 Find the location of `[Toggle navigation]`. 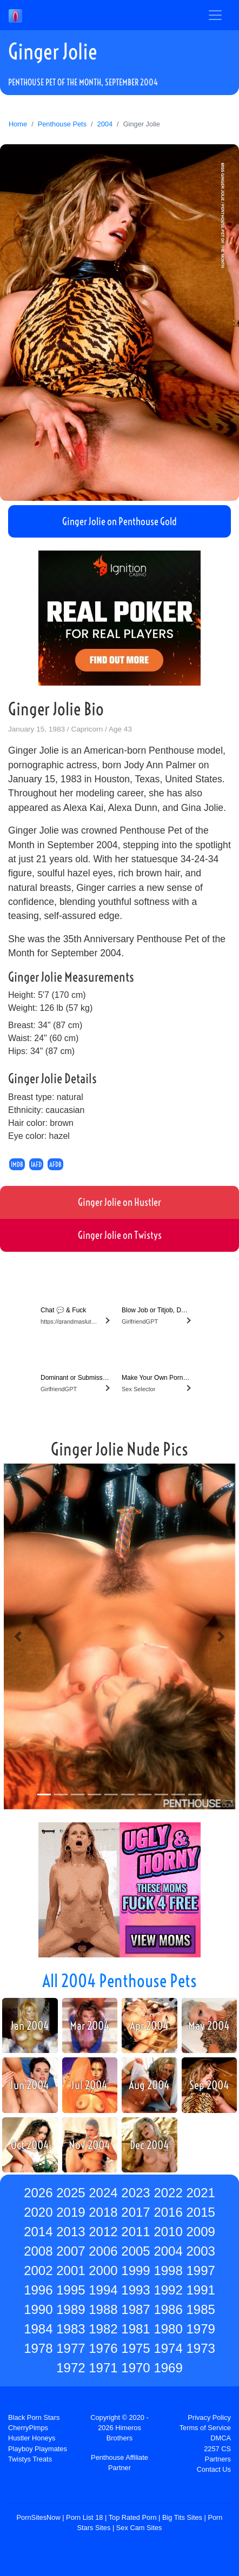

[Toggle navigation] is located at coordinates (215, 15).